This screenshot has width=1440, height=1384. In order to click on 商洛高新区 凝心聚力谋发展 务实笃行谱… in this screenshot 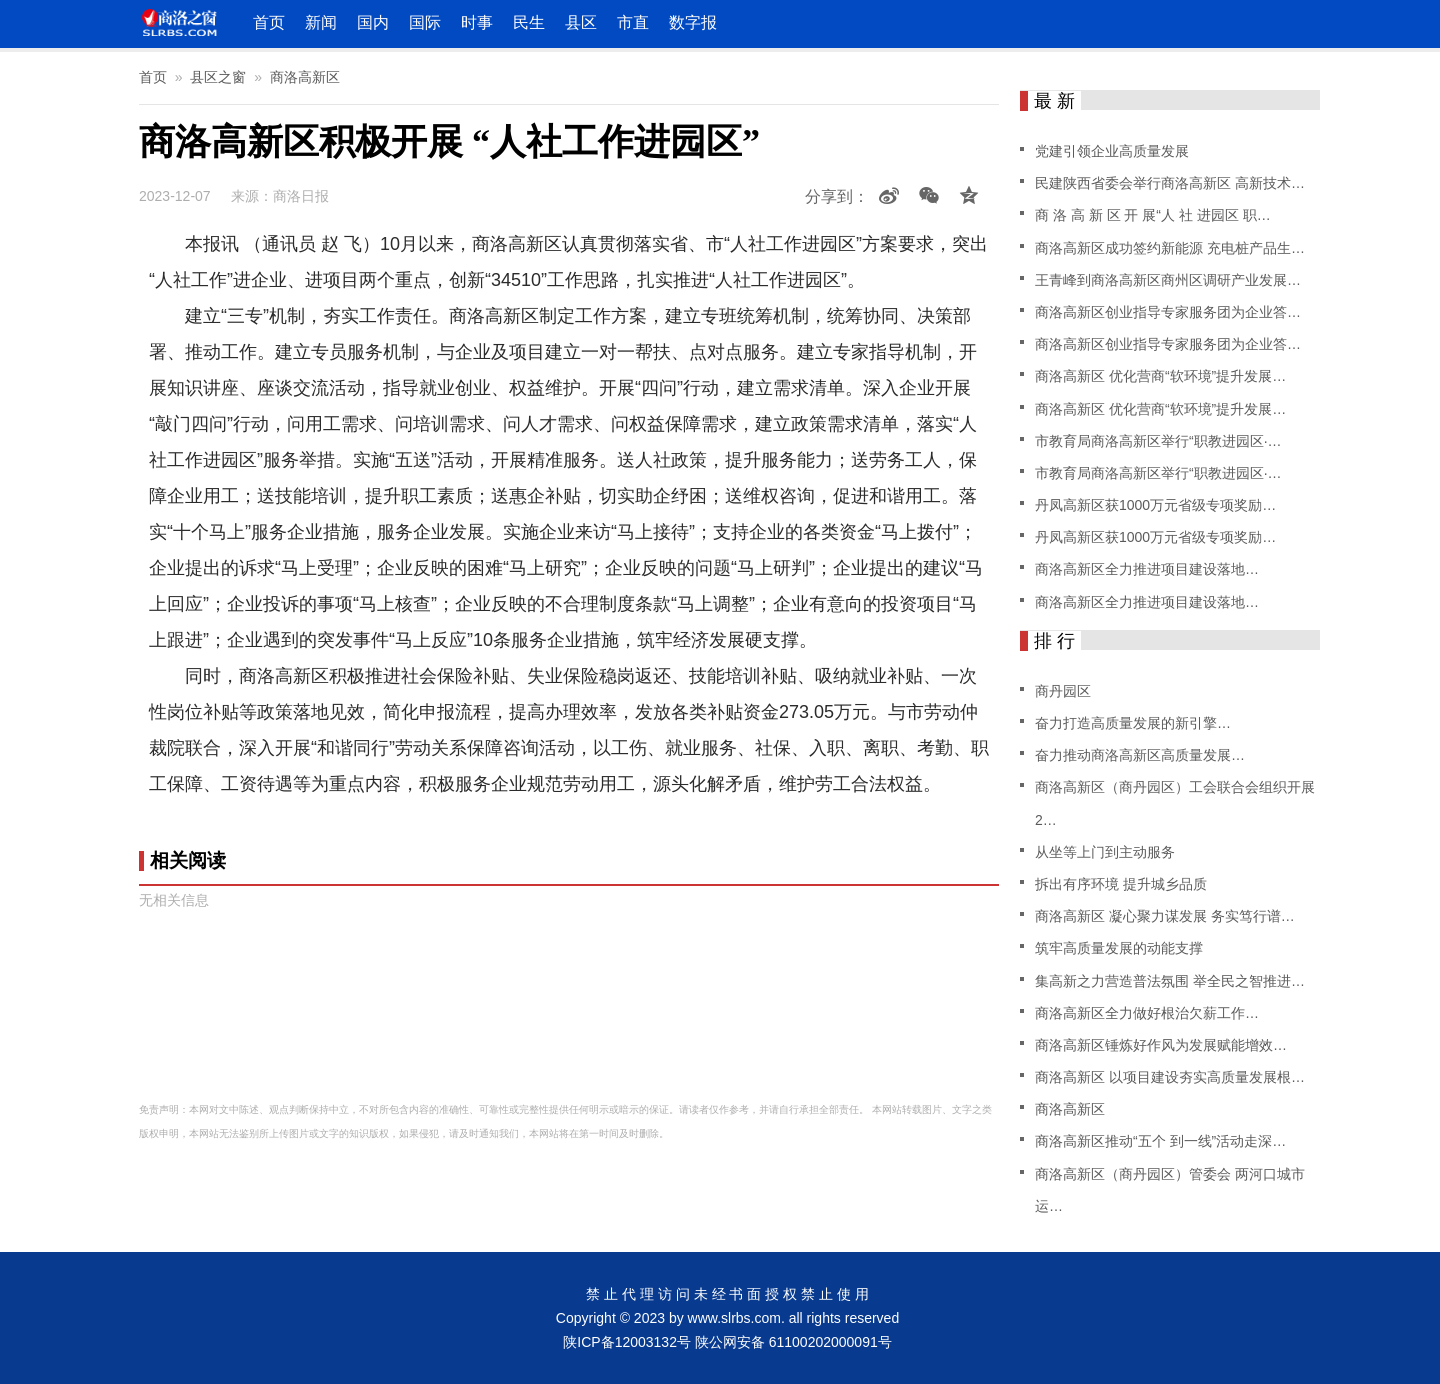, I will do `click(1165, 916)`.